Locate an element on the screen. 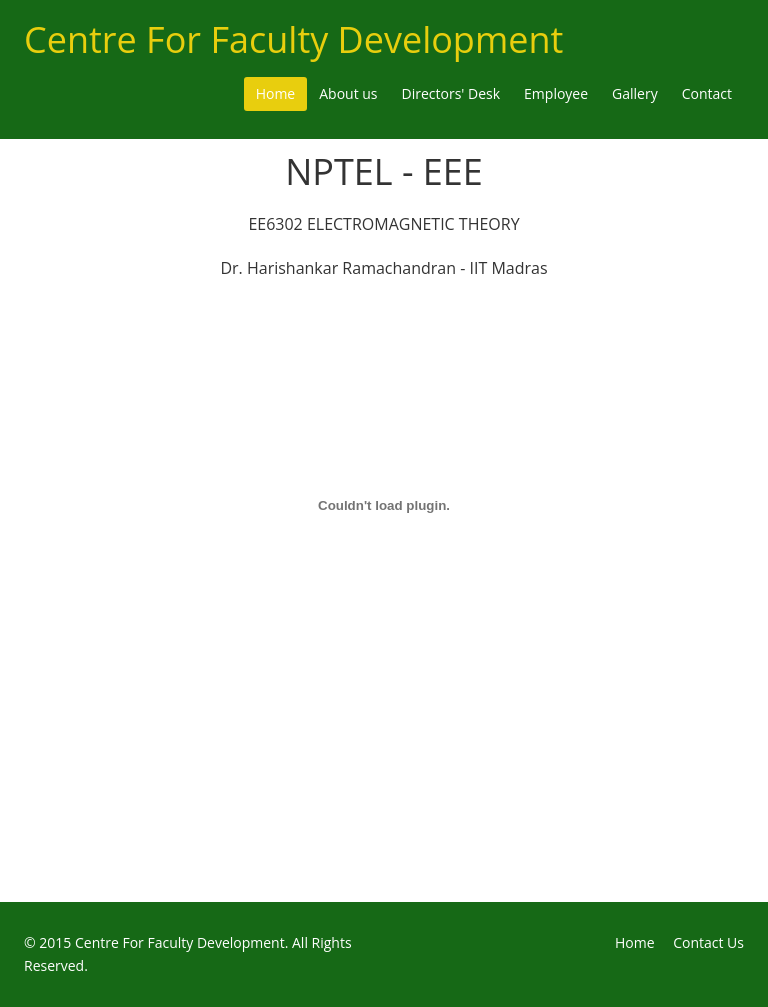 The width and height of the screenshot is (768, 1007). Contact Us is located at coordinates (708, 942).